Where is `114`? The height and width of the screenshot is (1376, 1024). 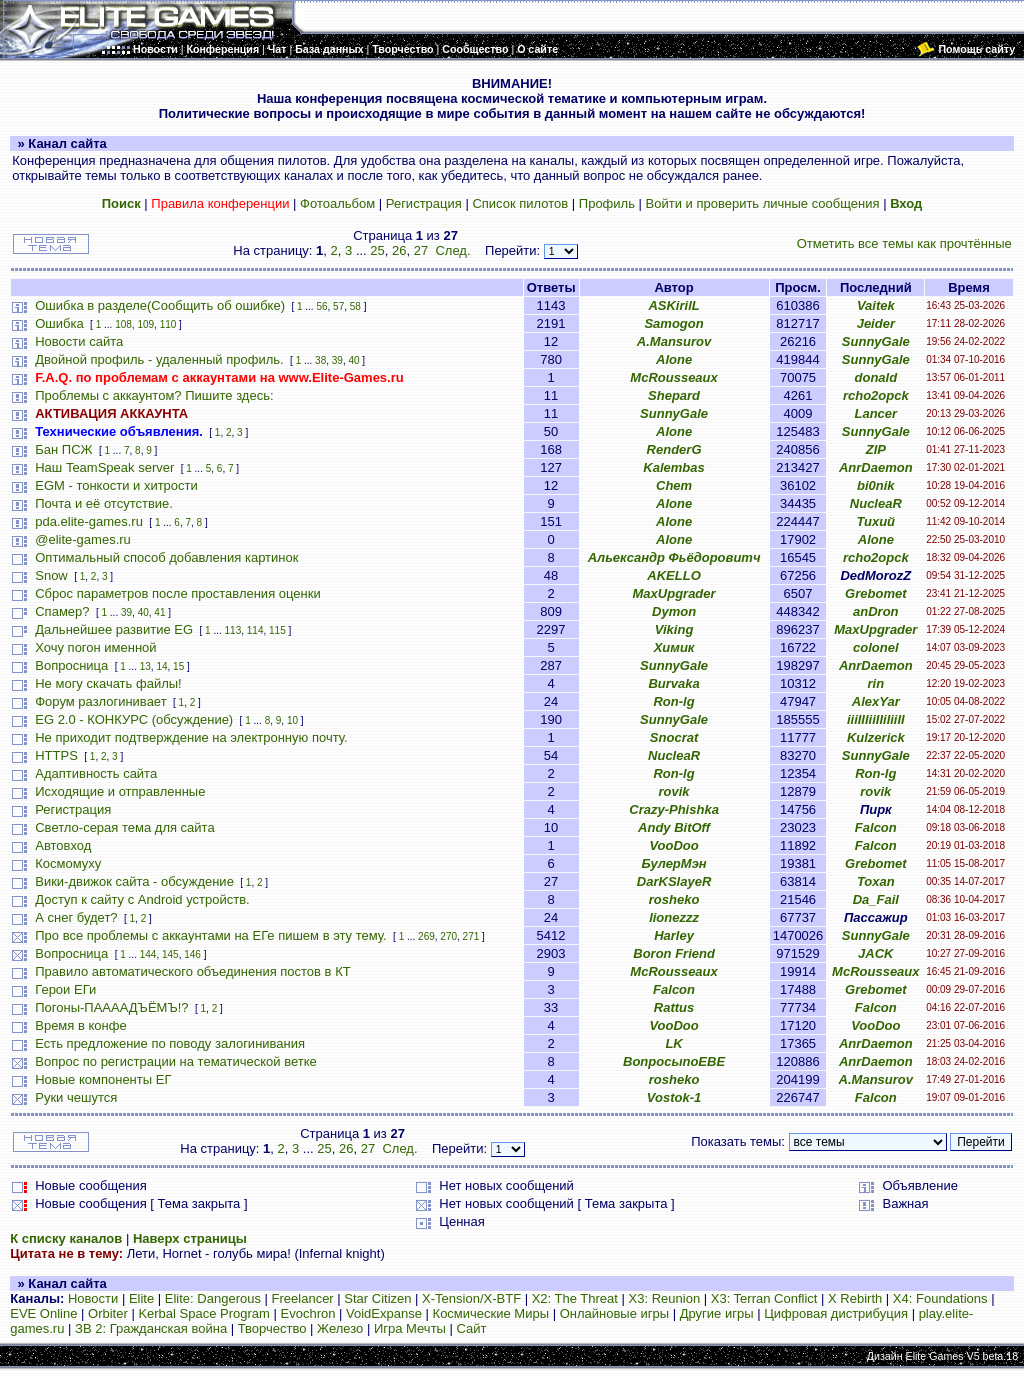
114 is located at coordinates (255, 630).